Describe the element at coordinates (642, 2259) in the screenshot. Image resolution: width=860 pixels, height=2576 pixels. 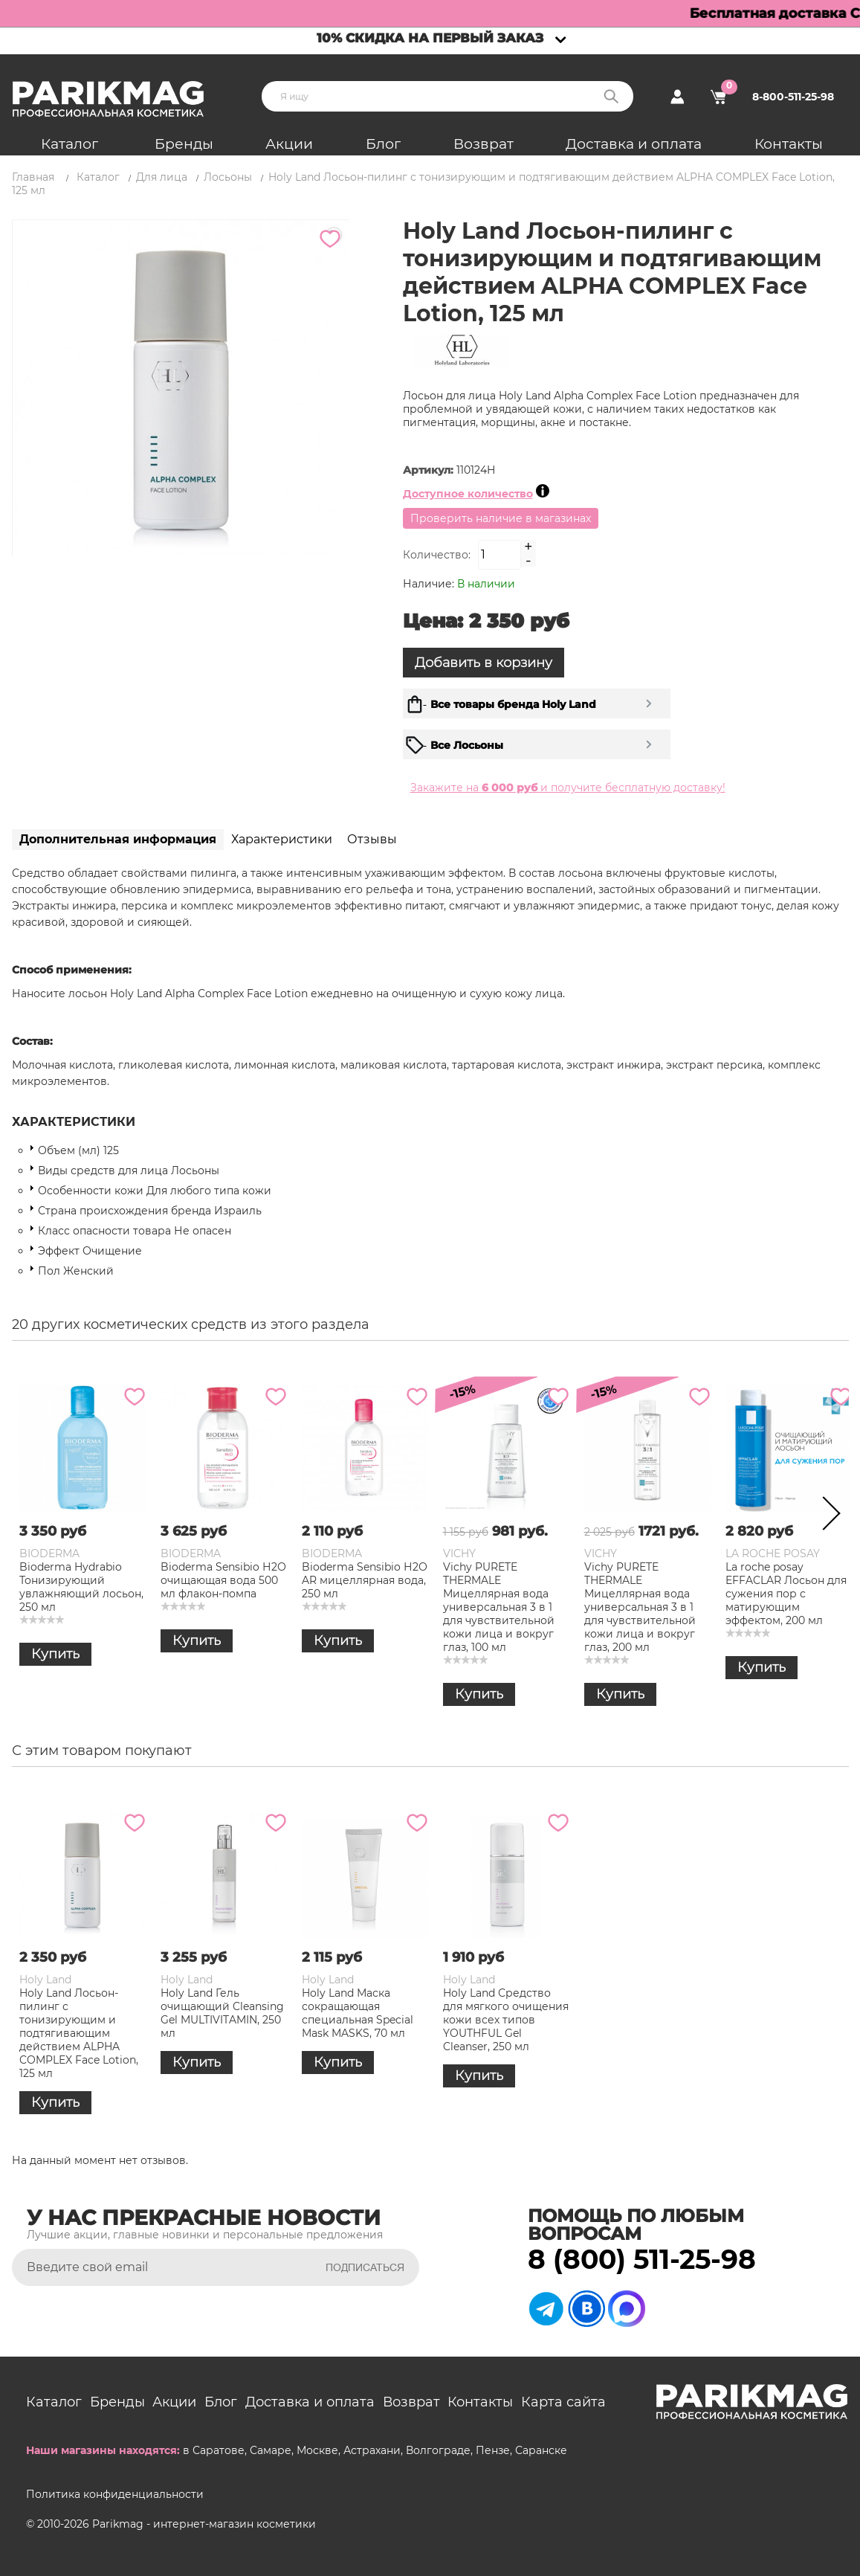
I see `8 (800) 511-25-98` at that location.